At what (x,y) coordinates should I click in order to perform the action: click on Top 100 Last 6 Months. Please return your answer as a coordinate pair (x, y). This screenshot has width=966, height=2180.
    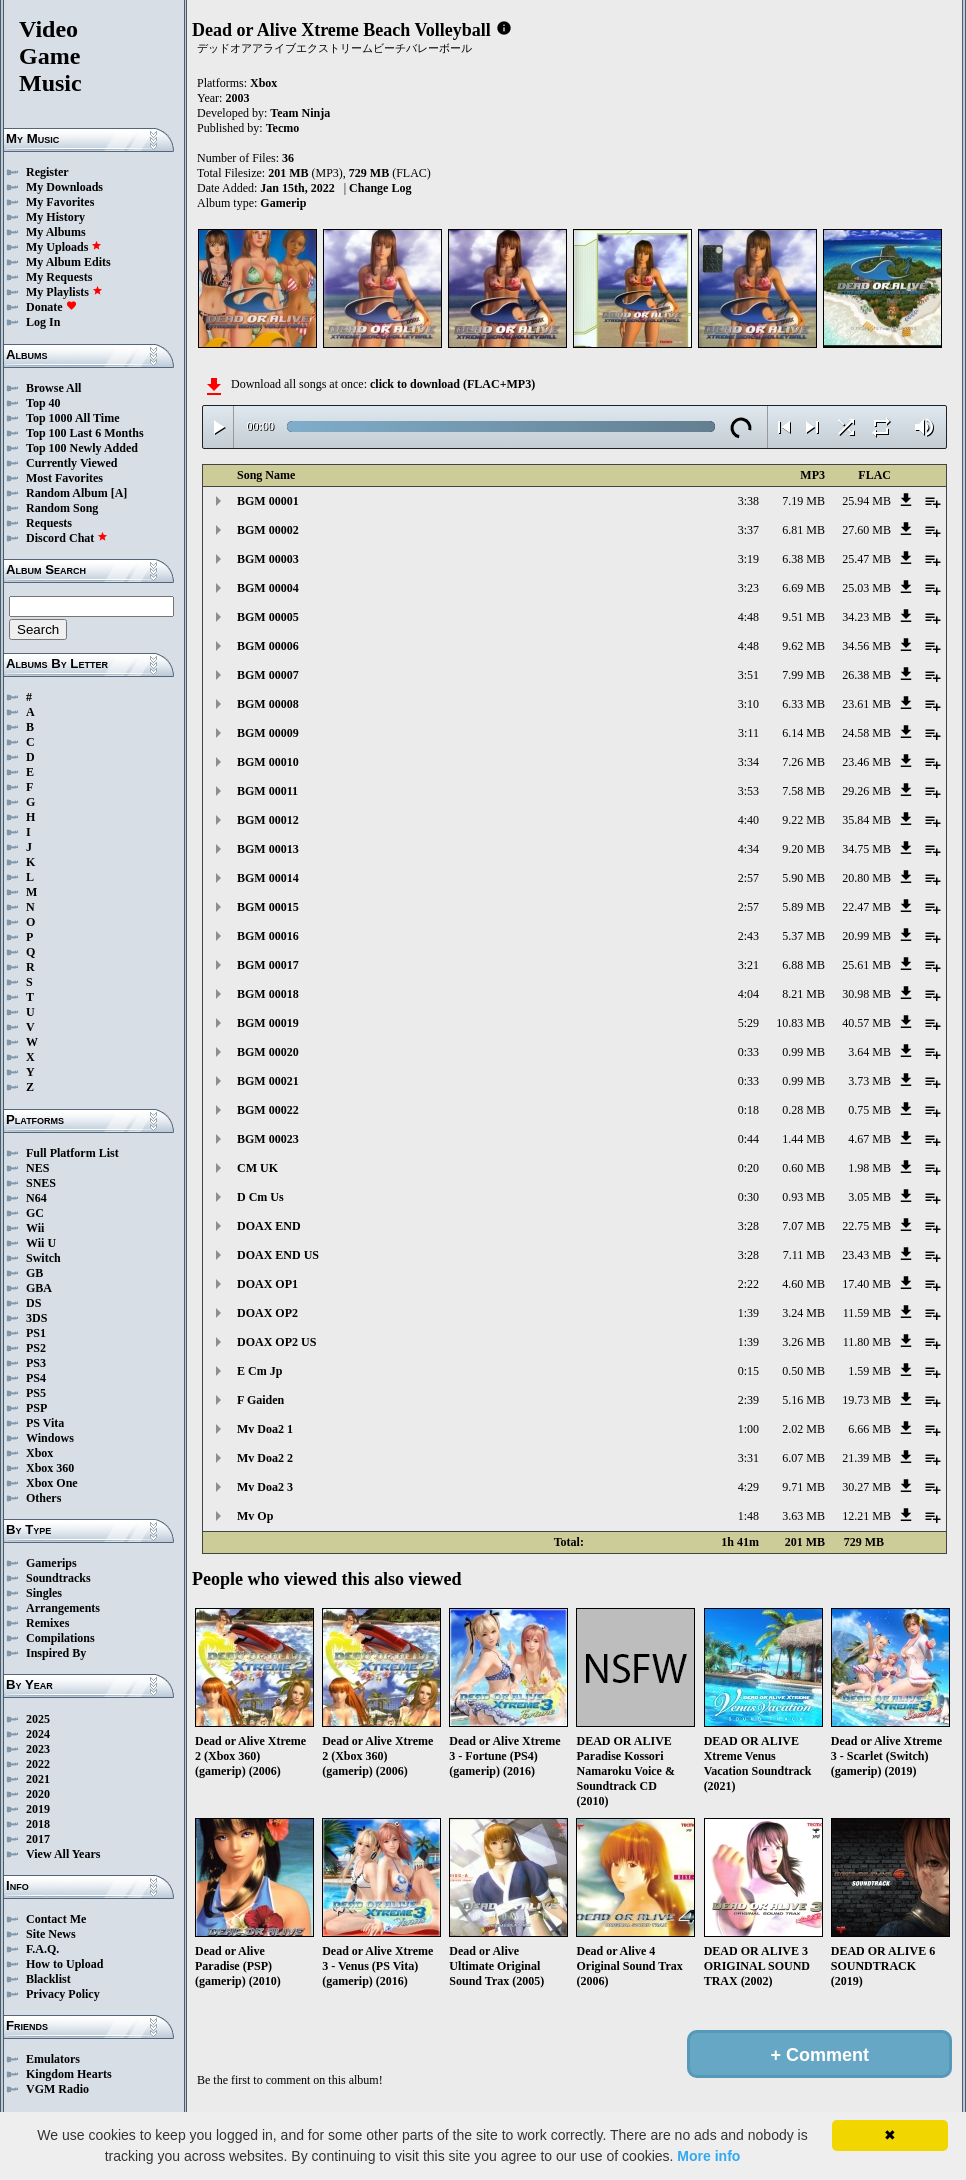
    Looking at the image, I should click on (85, 433).